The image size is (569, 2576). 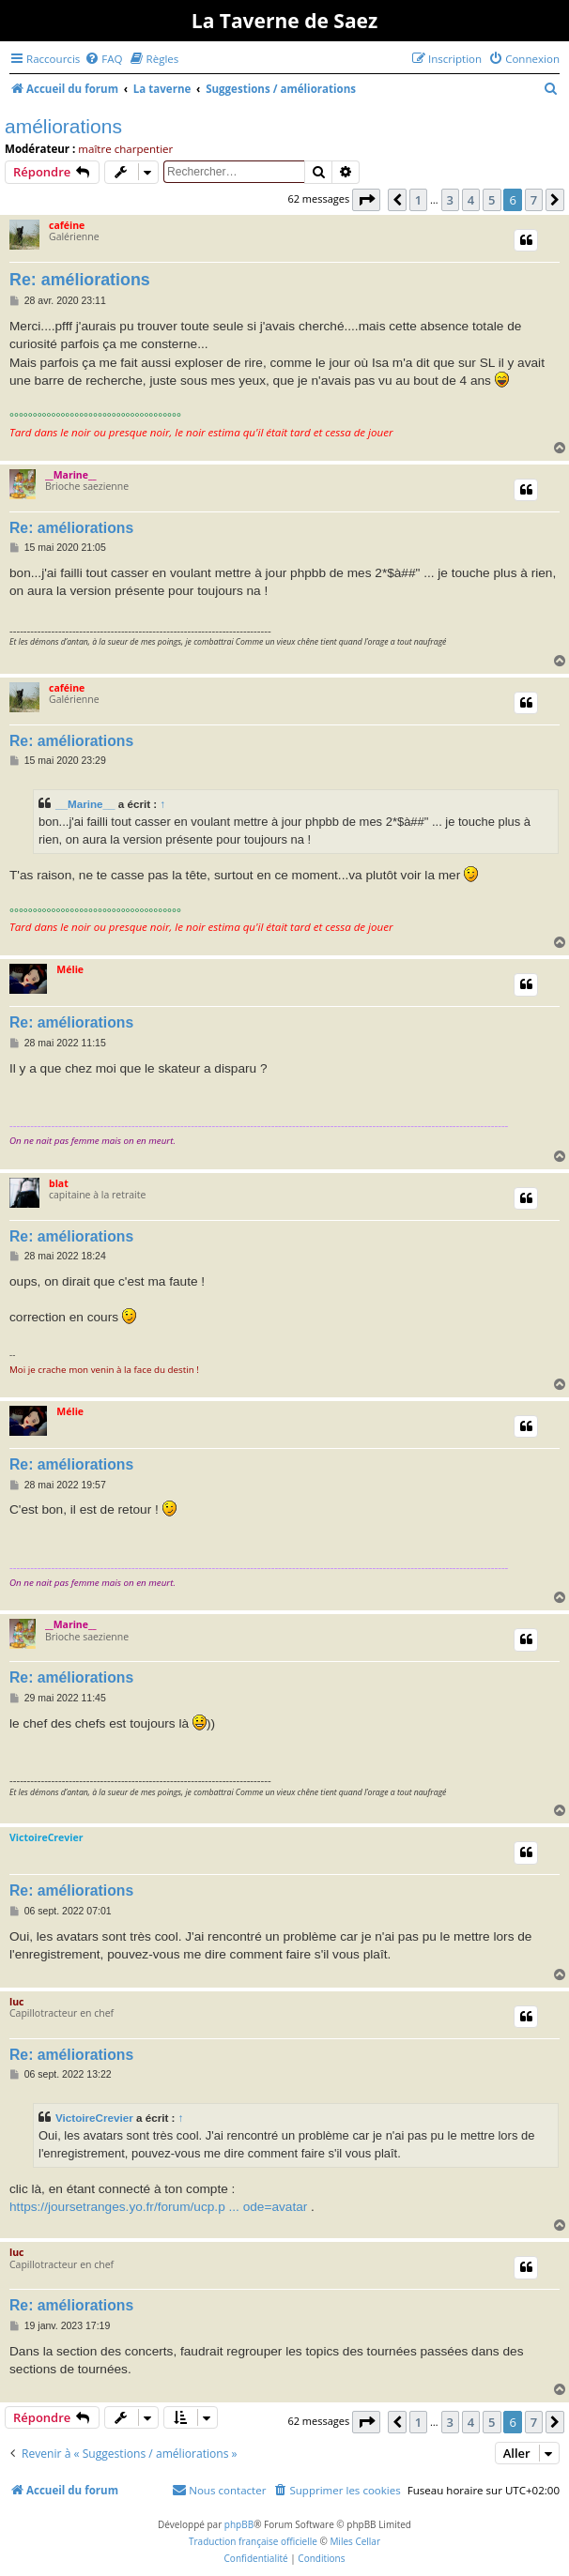 I want to click on 4 [button], so click(x=471, y=199).